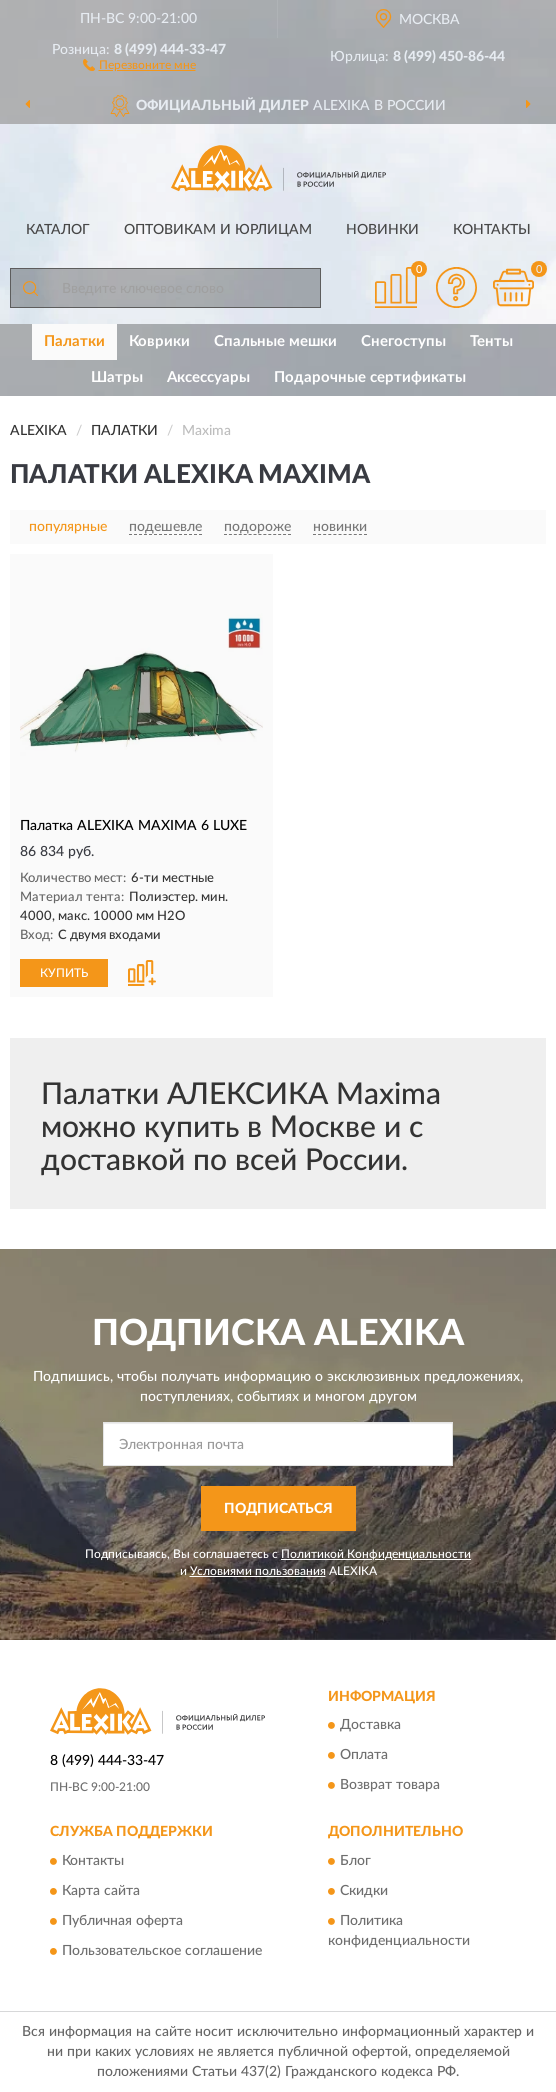 Image resolution: width=556 pixels, height=2092 pixels. What do you see at coordinates (275, 341) in the screenshot?
I see `Спальные мешки` at bounding box center [275, 341].